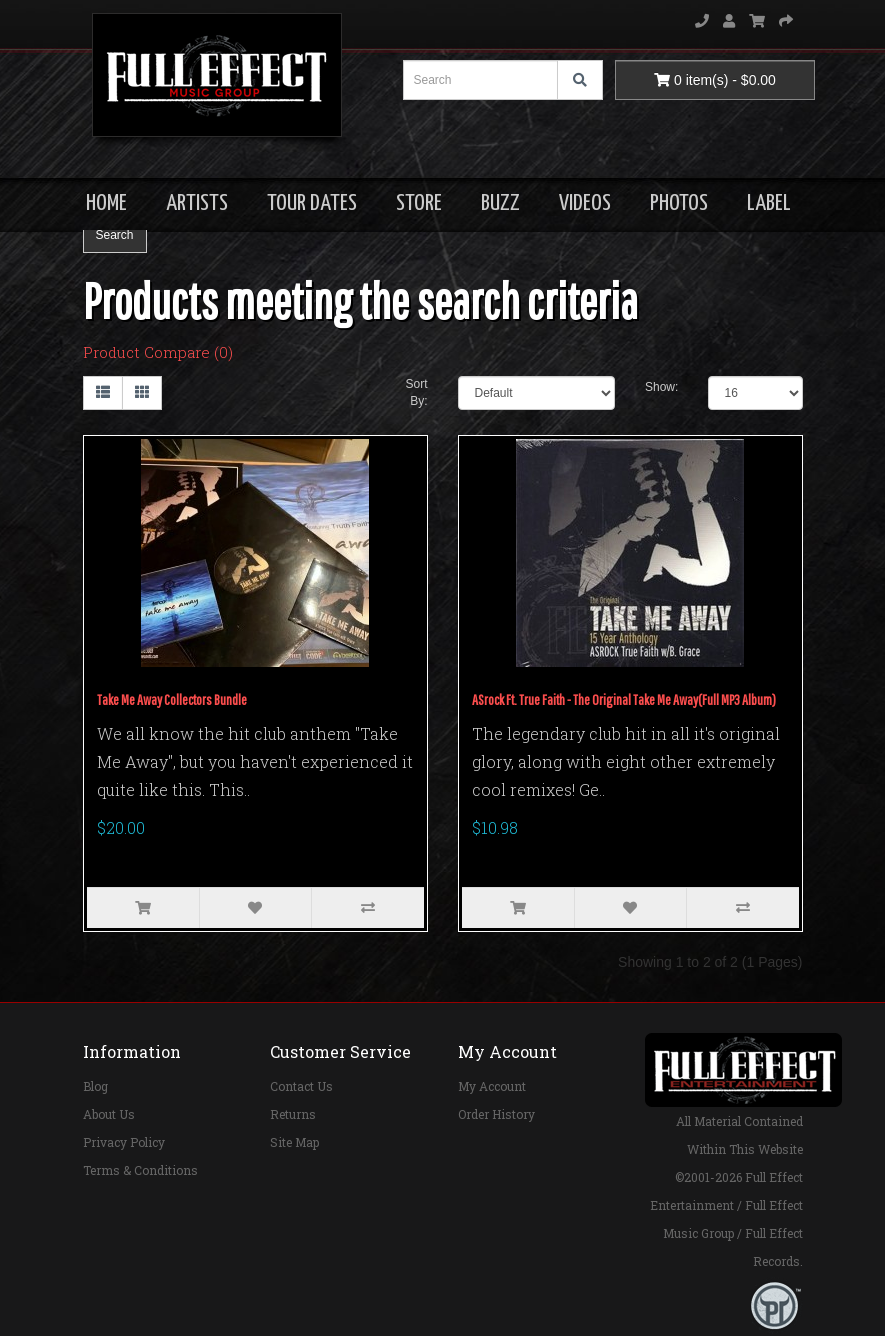  What do you see at coordinates (585, 203) in the screenshot?
I see `VIDEOS` at bounding box center [585, 203].